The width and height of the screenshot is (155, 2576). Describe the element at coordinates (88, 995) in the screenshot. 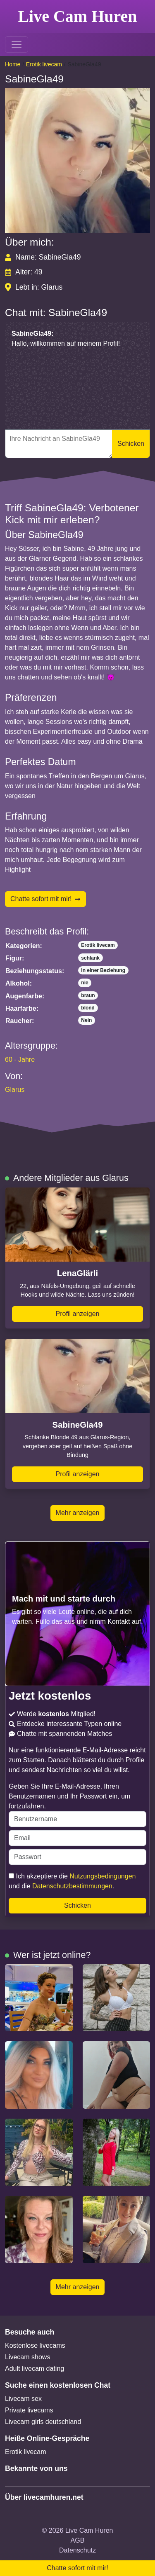

I see `braun` at that location.